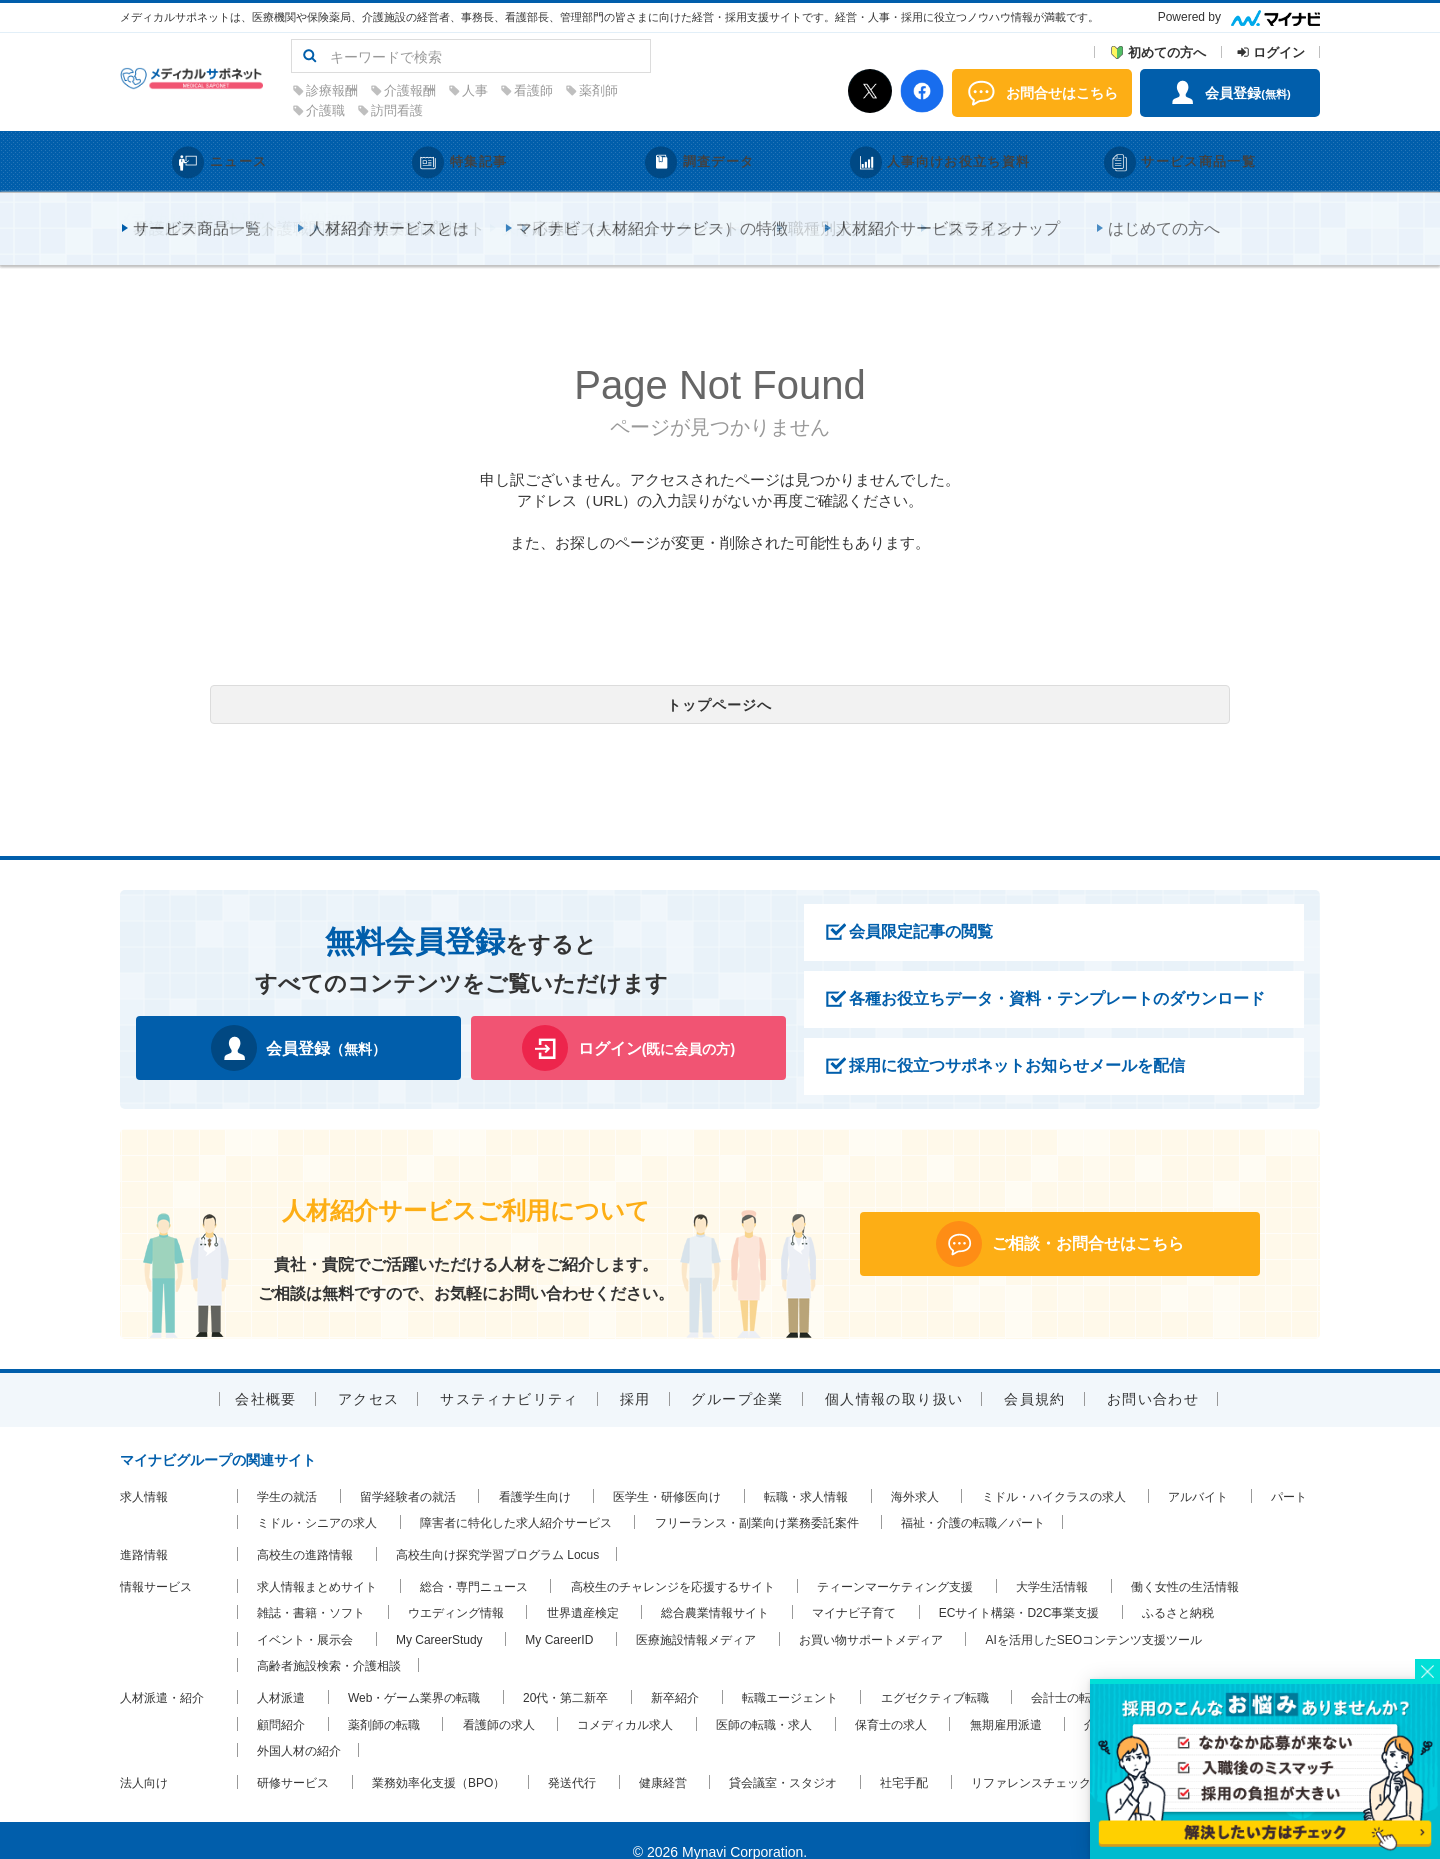 This screenshot has height=1859, width=1440. I want to click on 看護学生向け, so click(535, 1473).